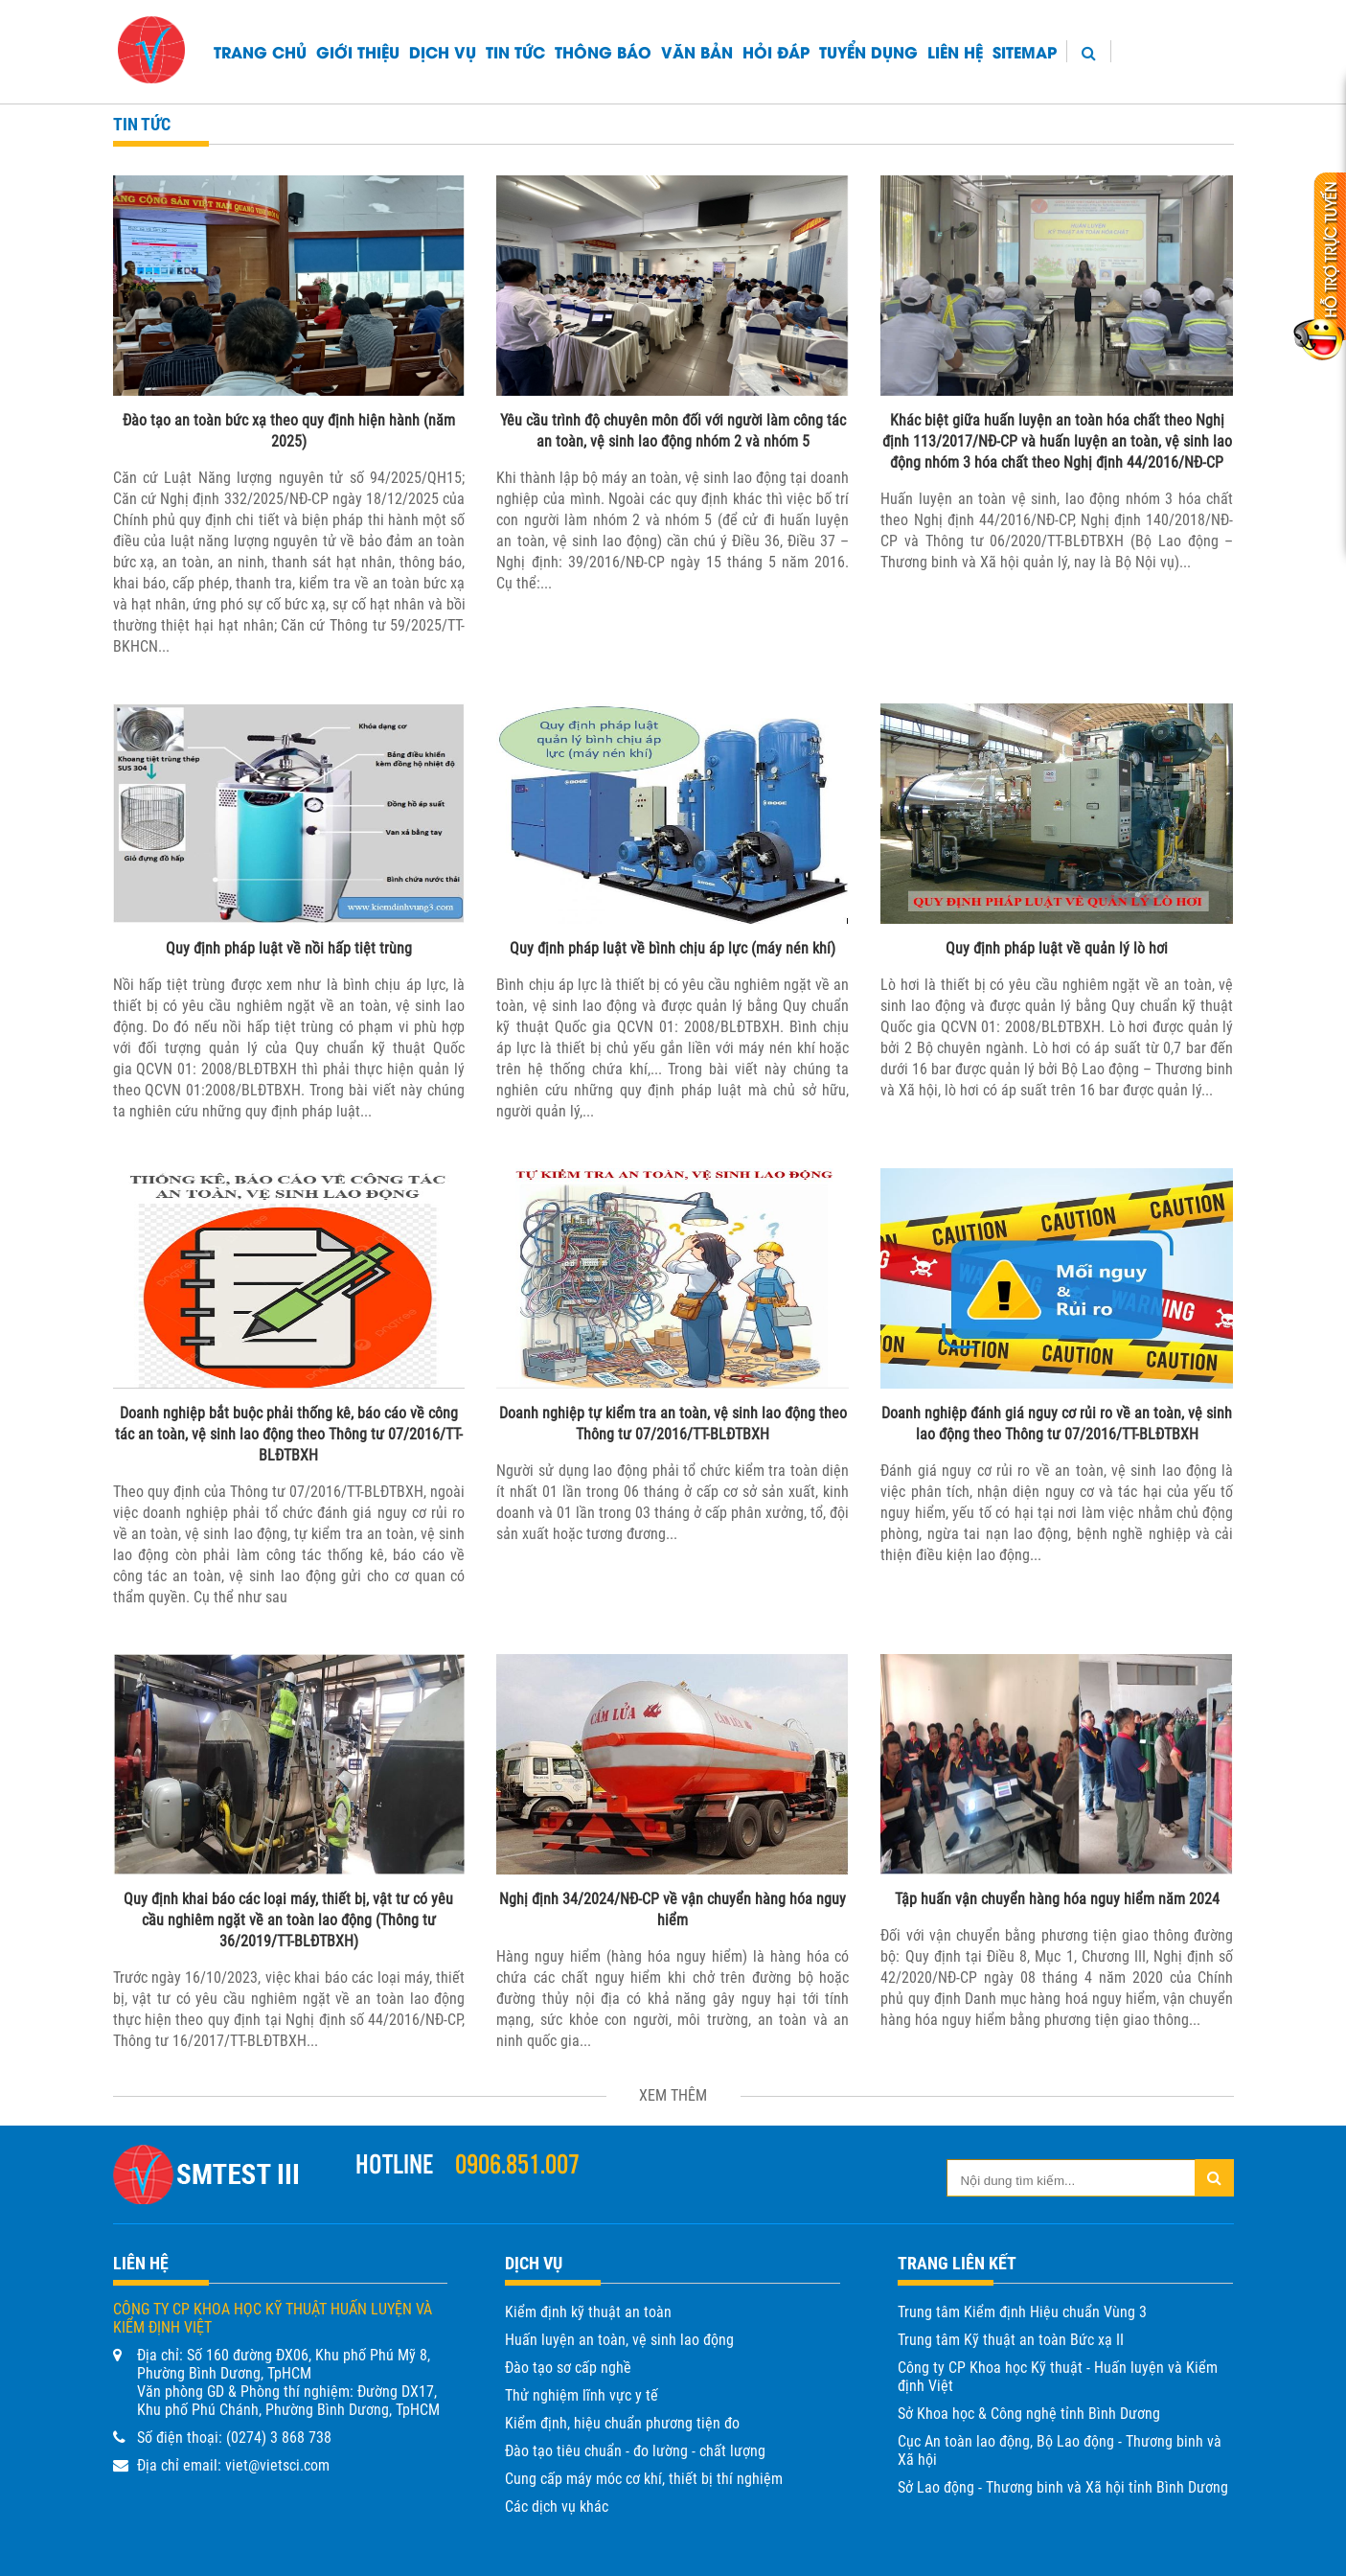 The image size is (1346, 2576). What do you see at coordinates (619, 2340) in the screenshot?
I see `Huấn luyện an toàn, vệ sinh lao động` at bounding box center [619, 2340].